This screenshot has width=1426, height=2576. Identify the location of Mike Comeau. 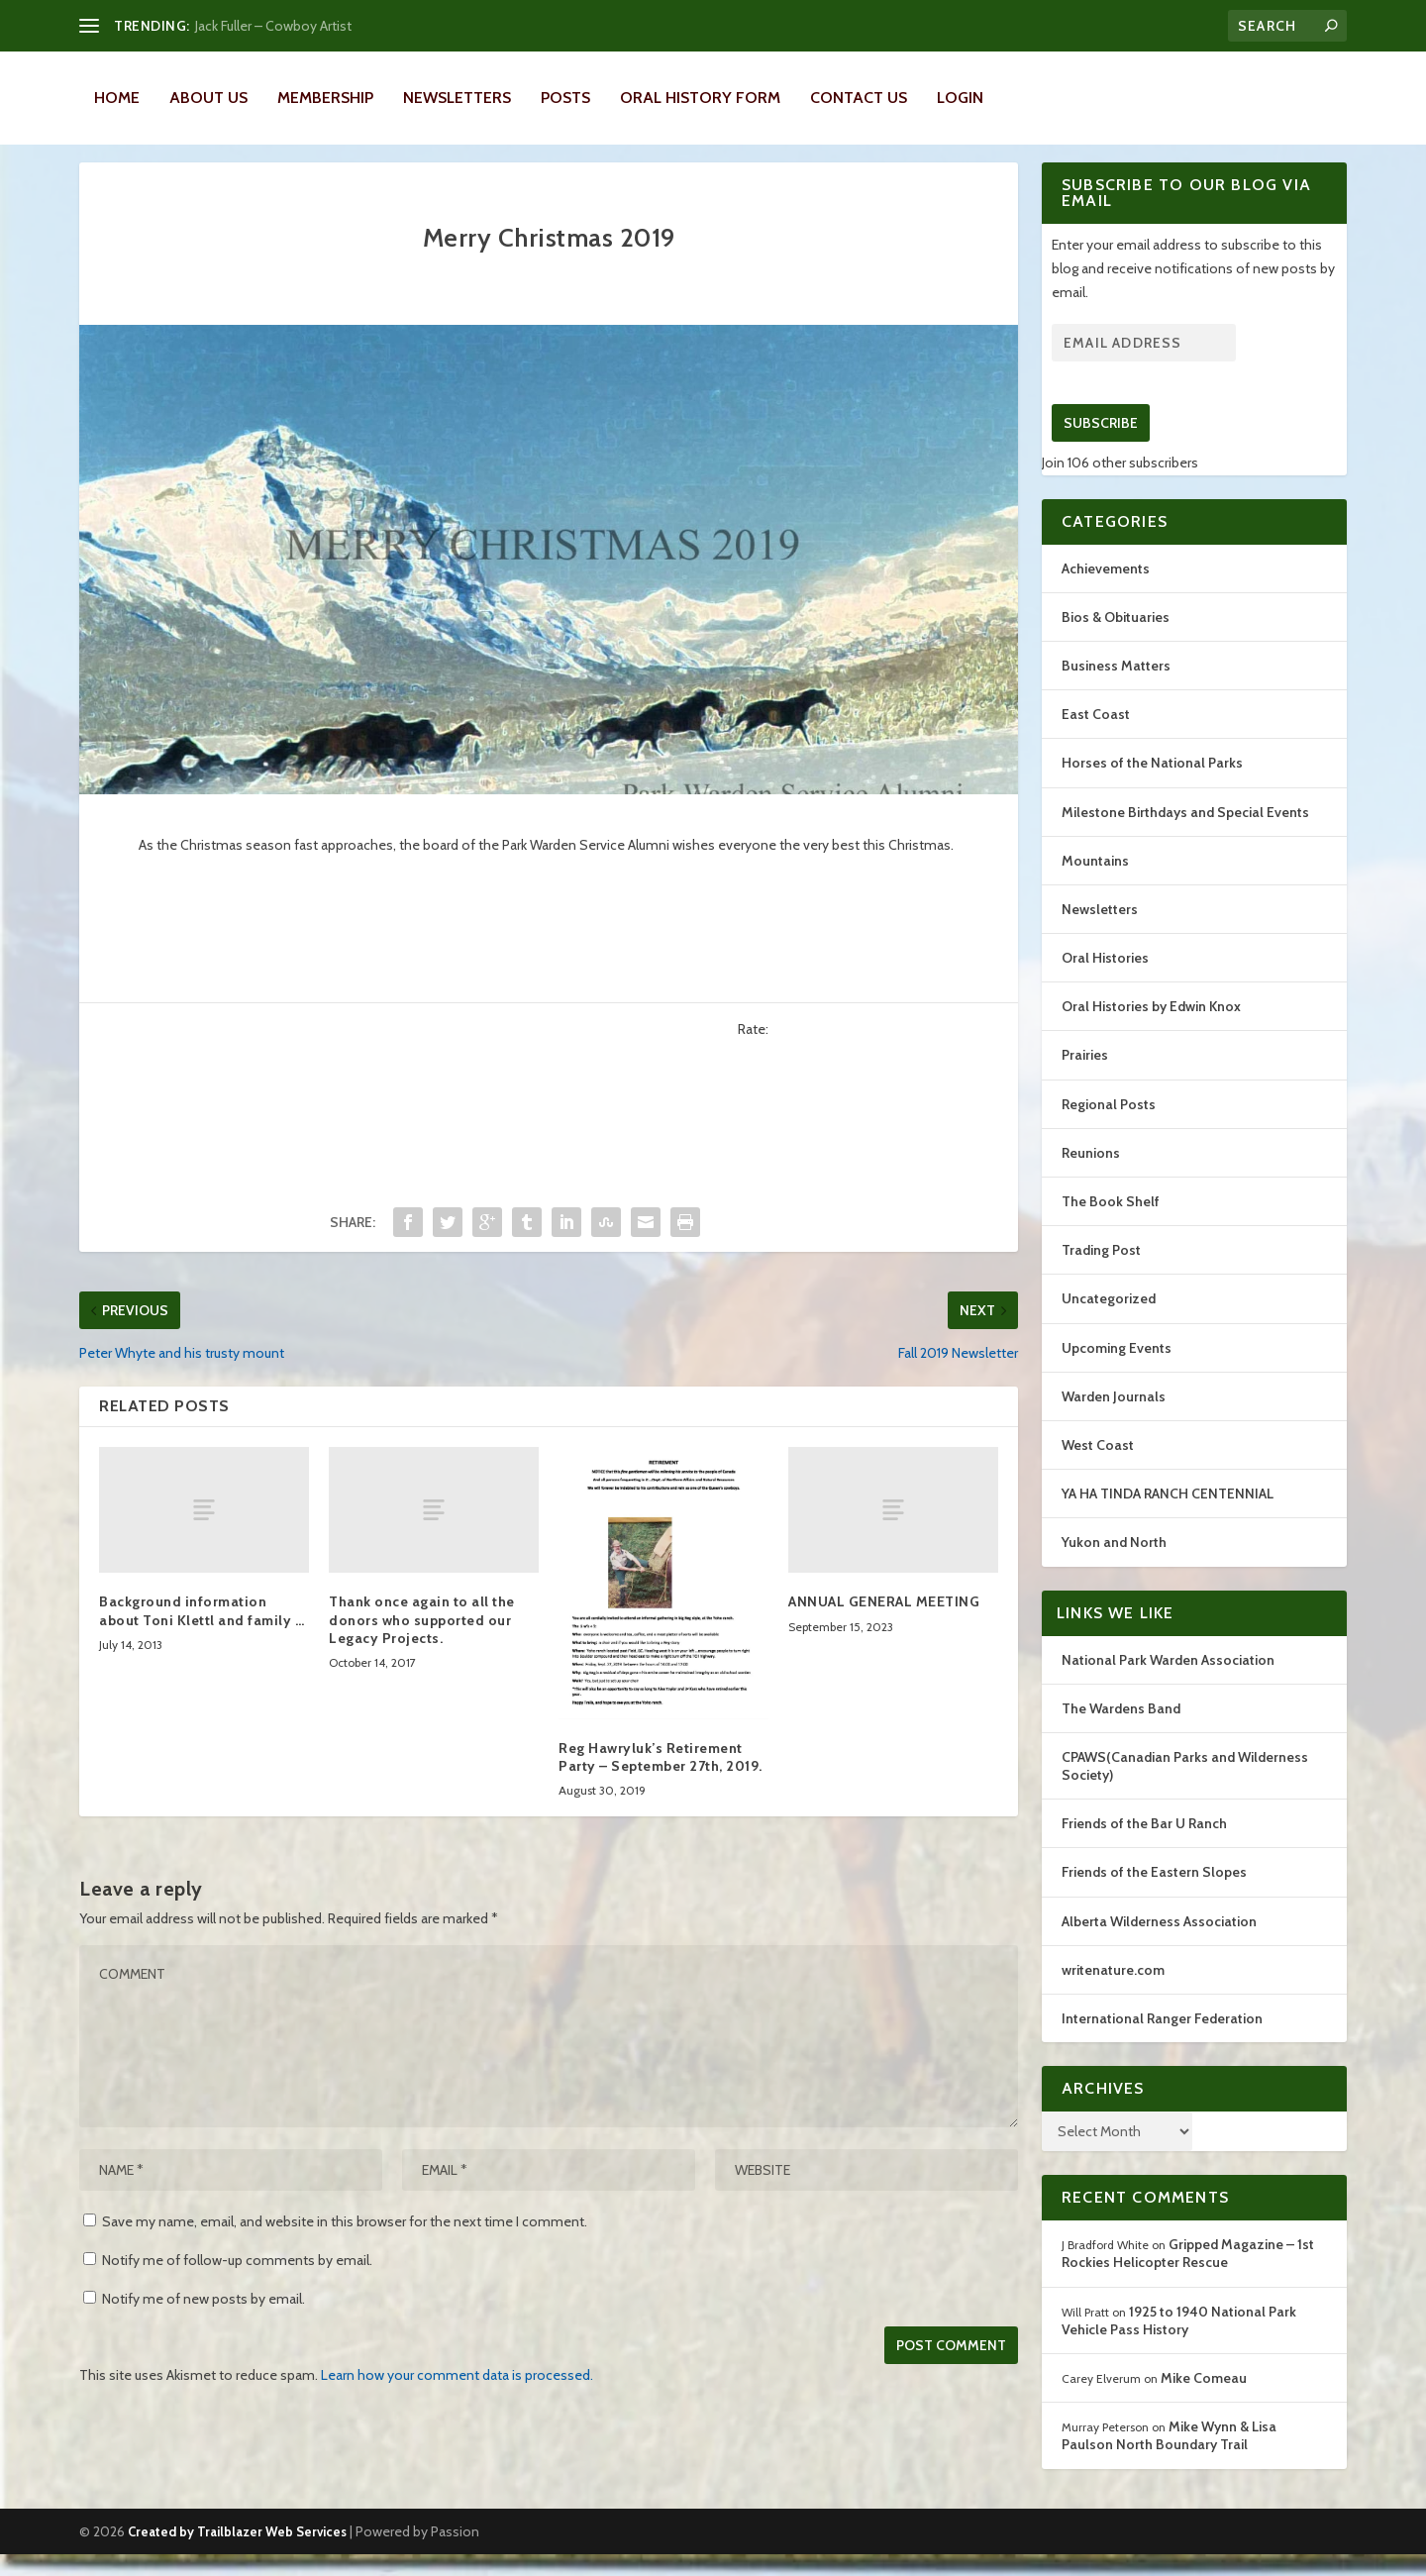
(1204, 2400).